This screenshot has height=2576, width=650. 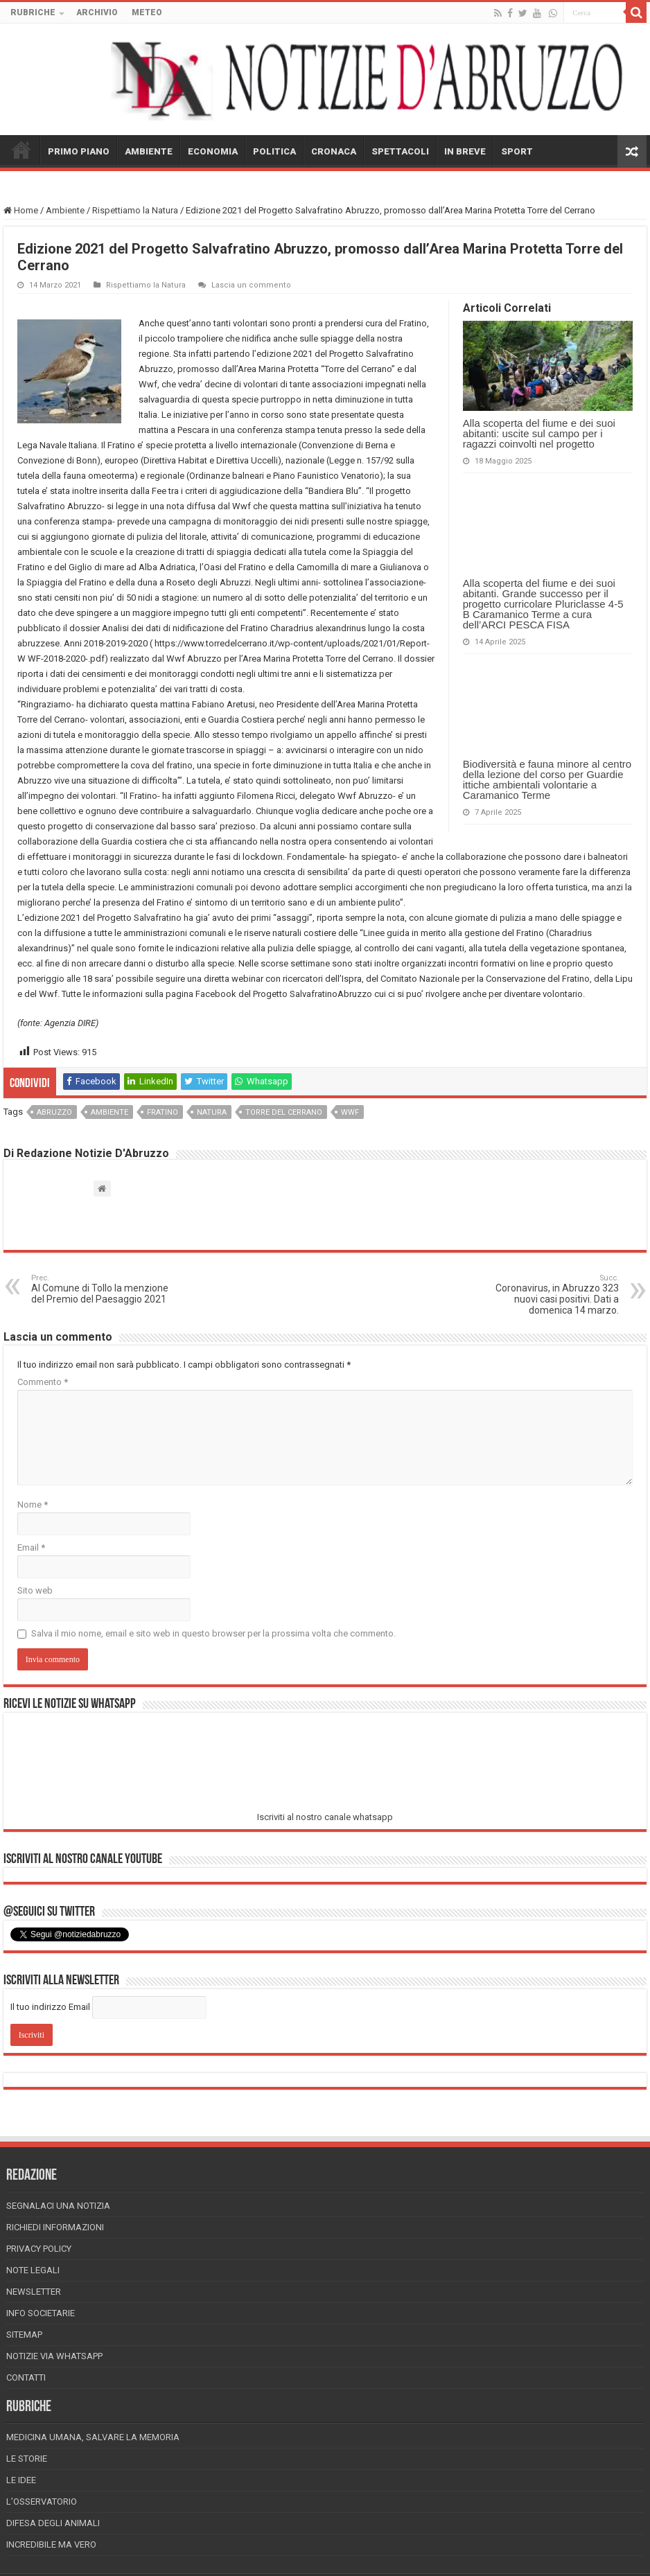 I want to click on Il tuo indirizzo Email, so click(x=50, y=2007).